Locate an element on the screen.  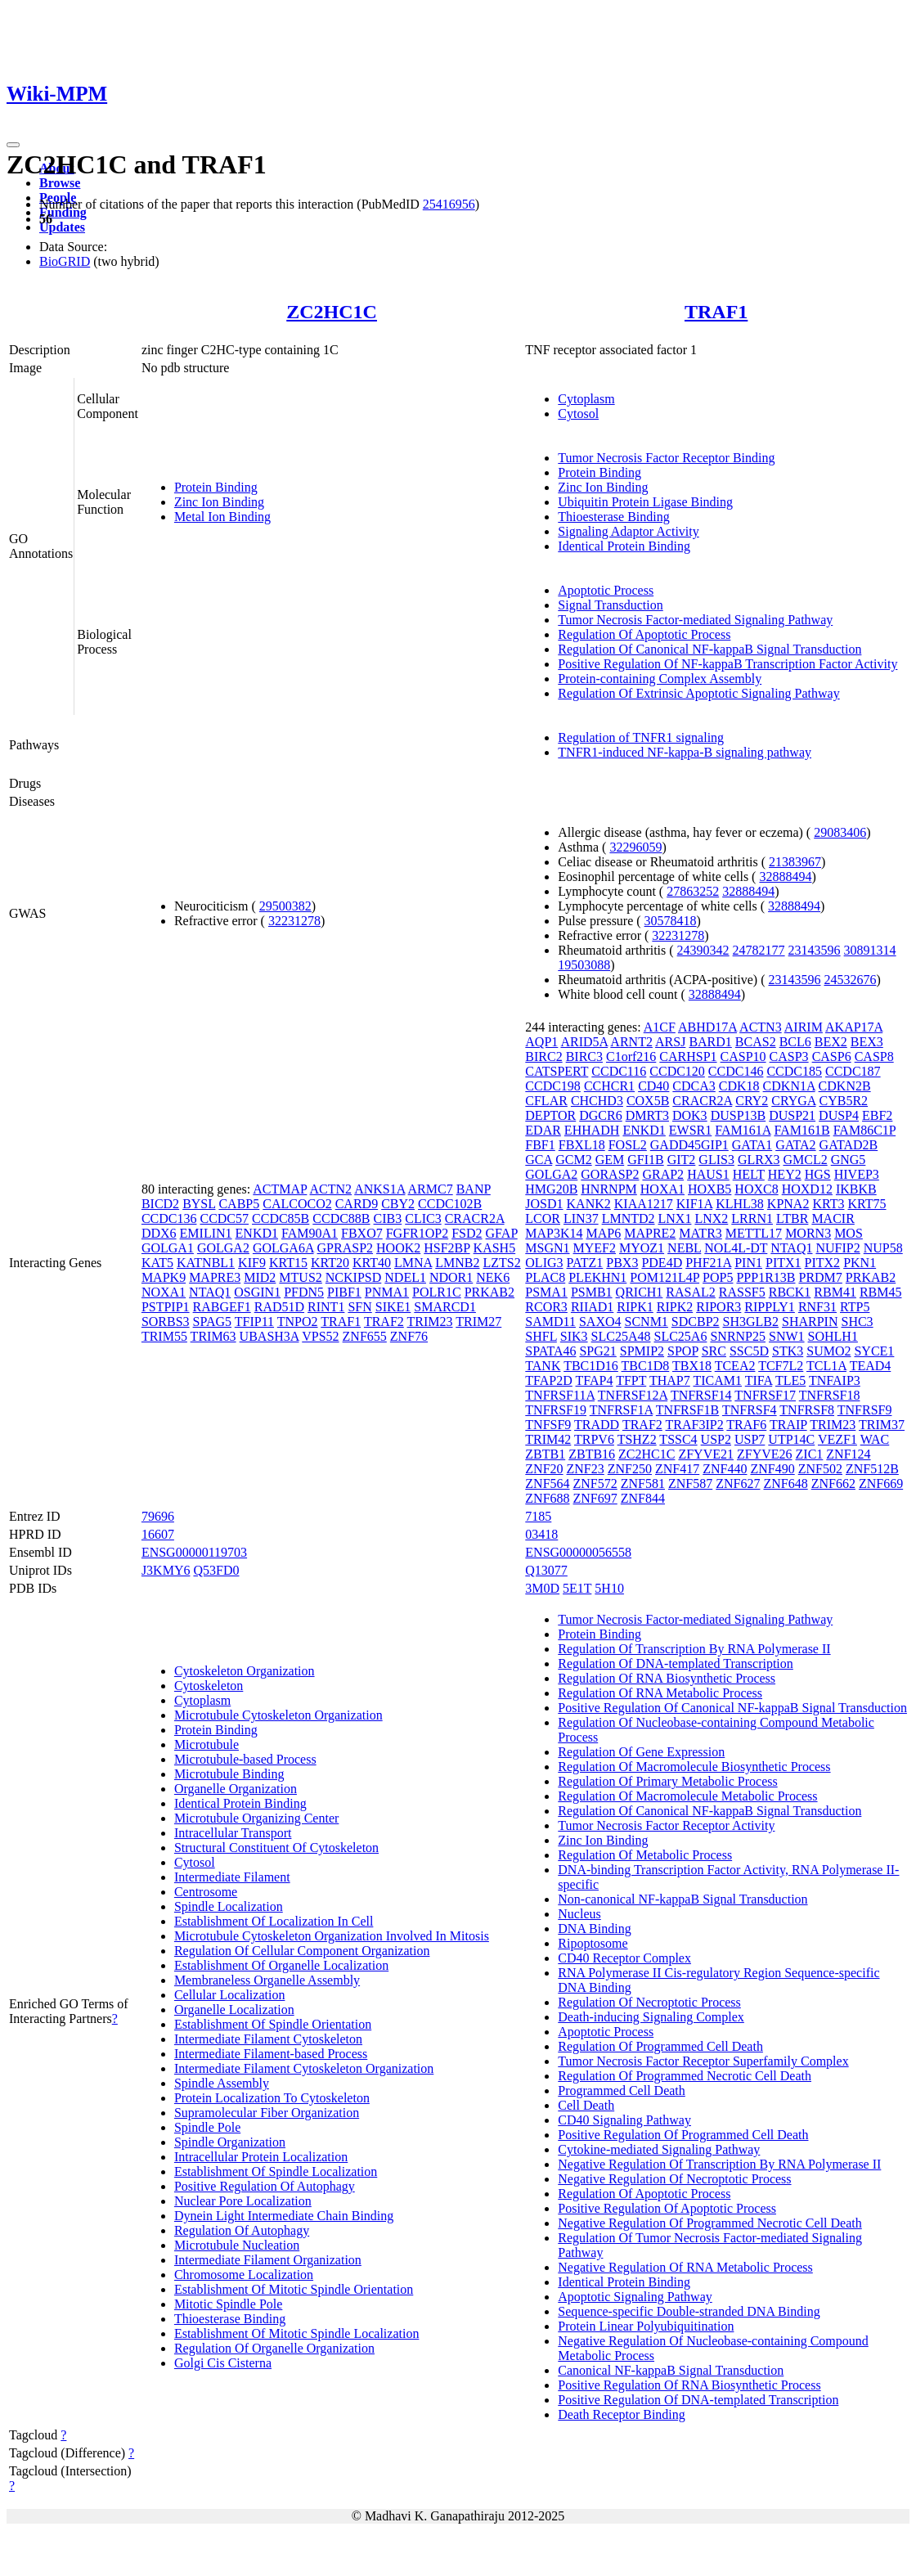
TCF7L2 is located at coordinates (780, 1366).